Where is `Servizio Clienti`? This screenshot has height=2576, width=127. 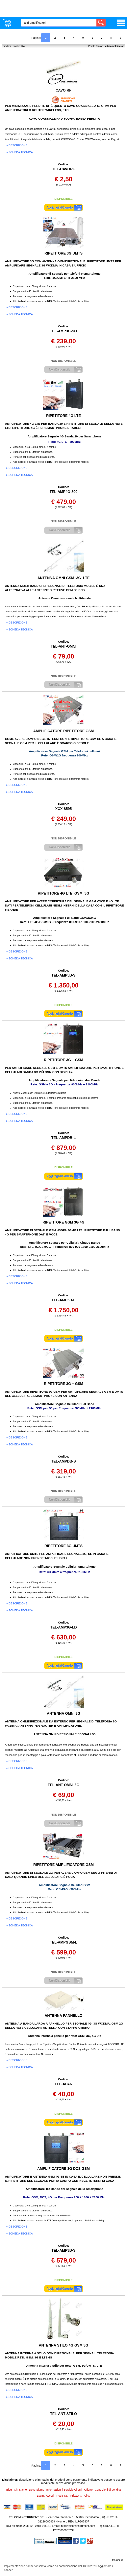 Servizio Clienti is located at coordinates (73, 2489).